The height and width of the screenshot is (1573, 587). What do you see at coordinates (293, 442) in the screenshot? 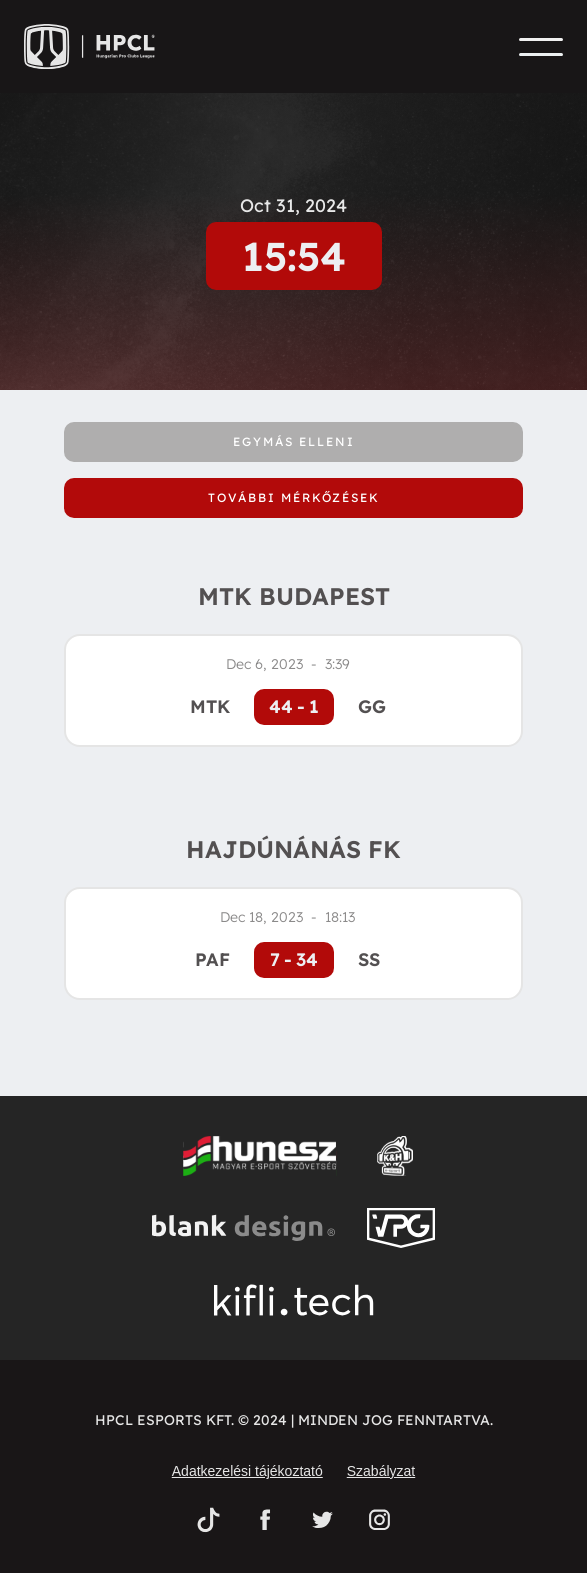
I see `[tab]` at bounding box center [293, 442].